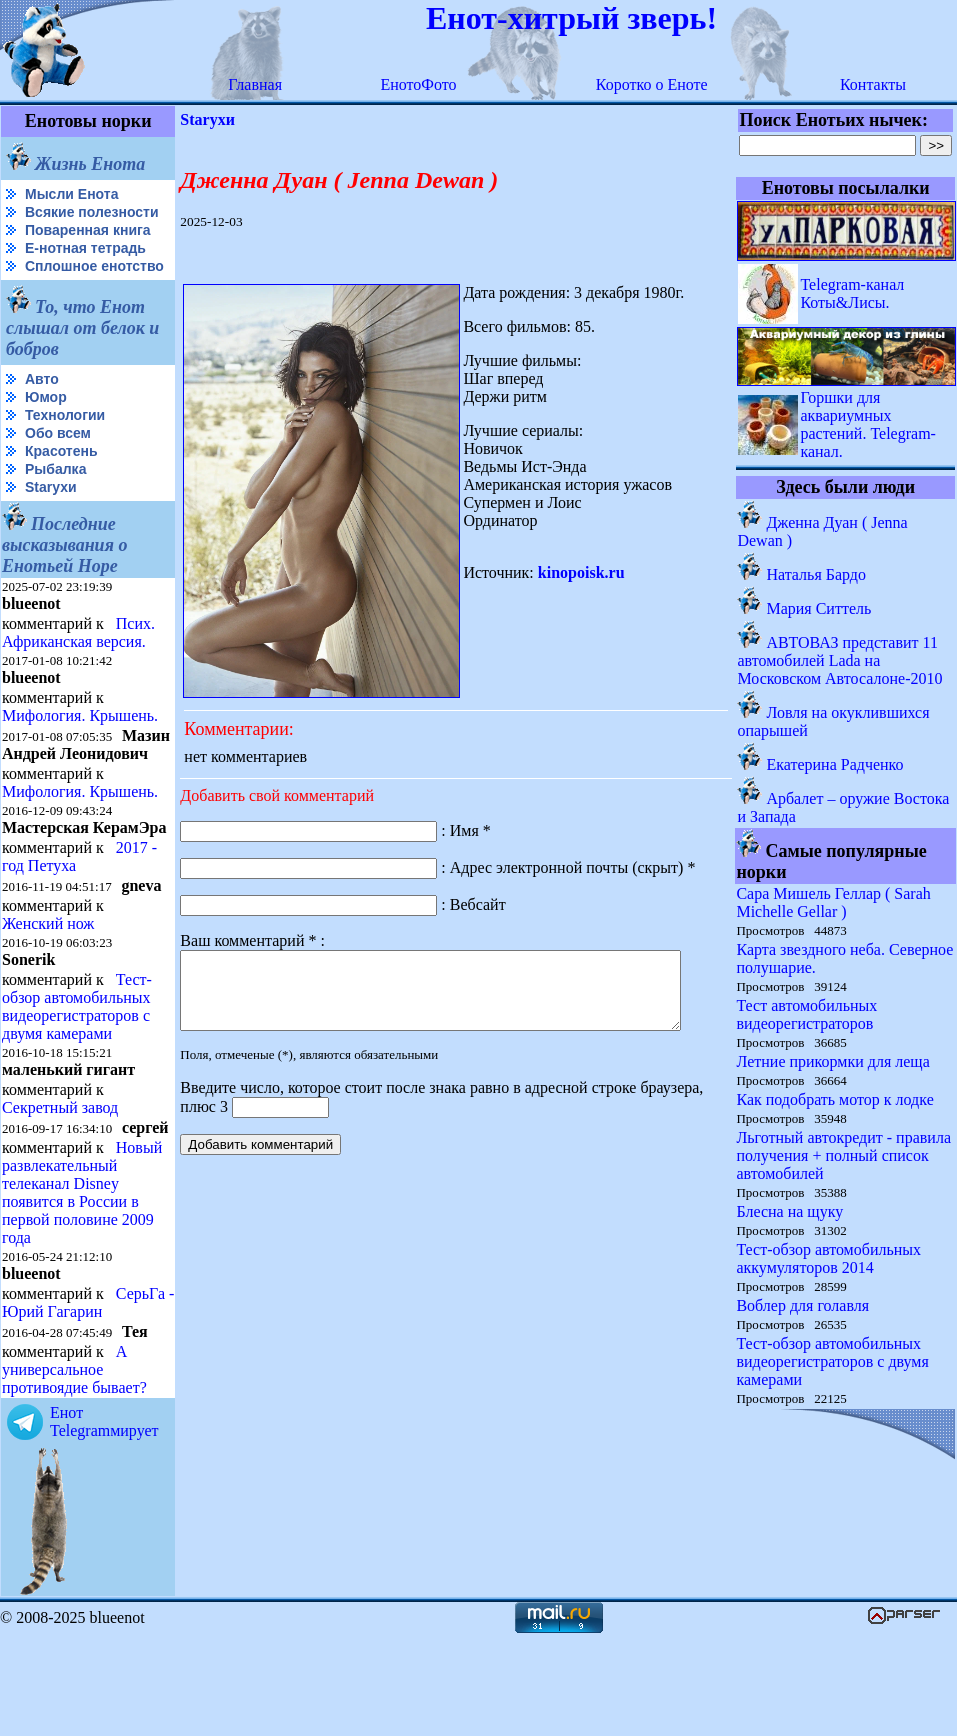  Describe the element at coordinates (807, 1014) in the screenshot. I see `Тест автомобильных видеорегистраторов` at that location.